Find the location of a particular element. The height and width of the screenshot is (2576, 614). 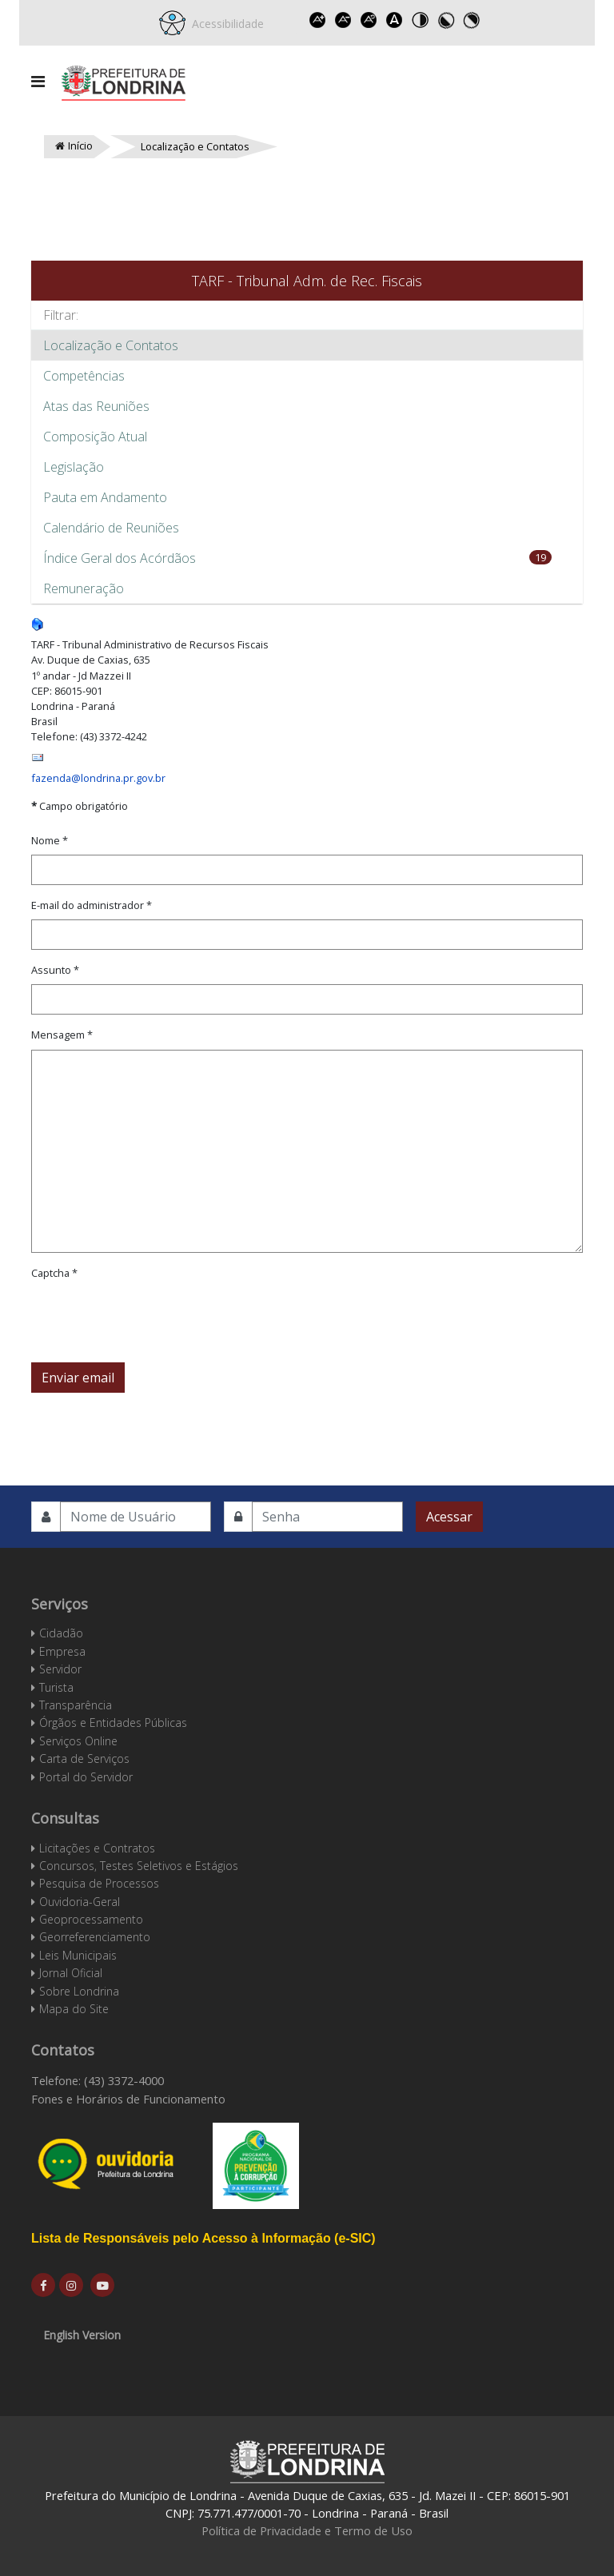

Leis Municipais is located at coordinates (78, 1955).